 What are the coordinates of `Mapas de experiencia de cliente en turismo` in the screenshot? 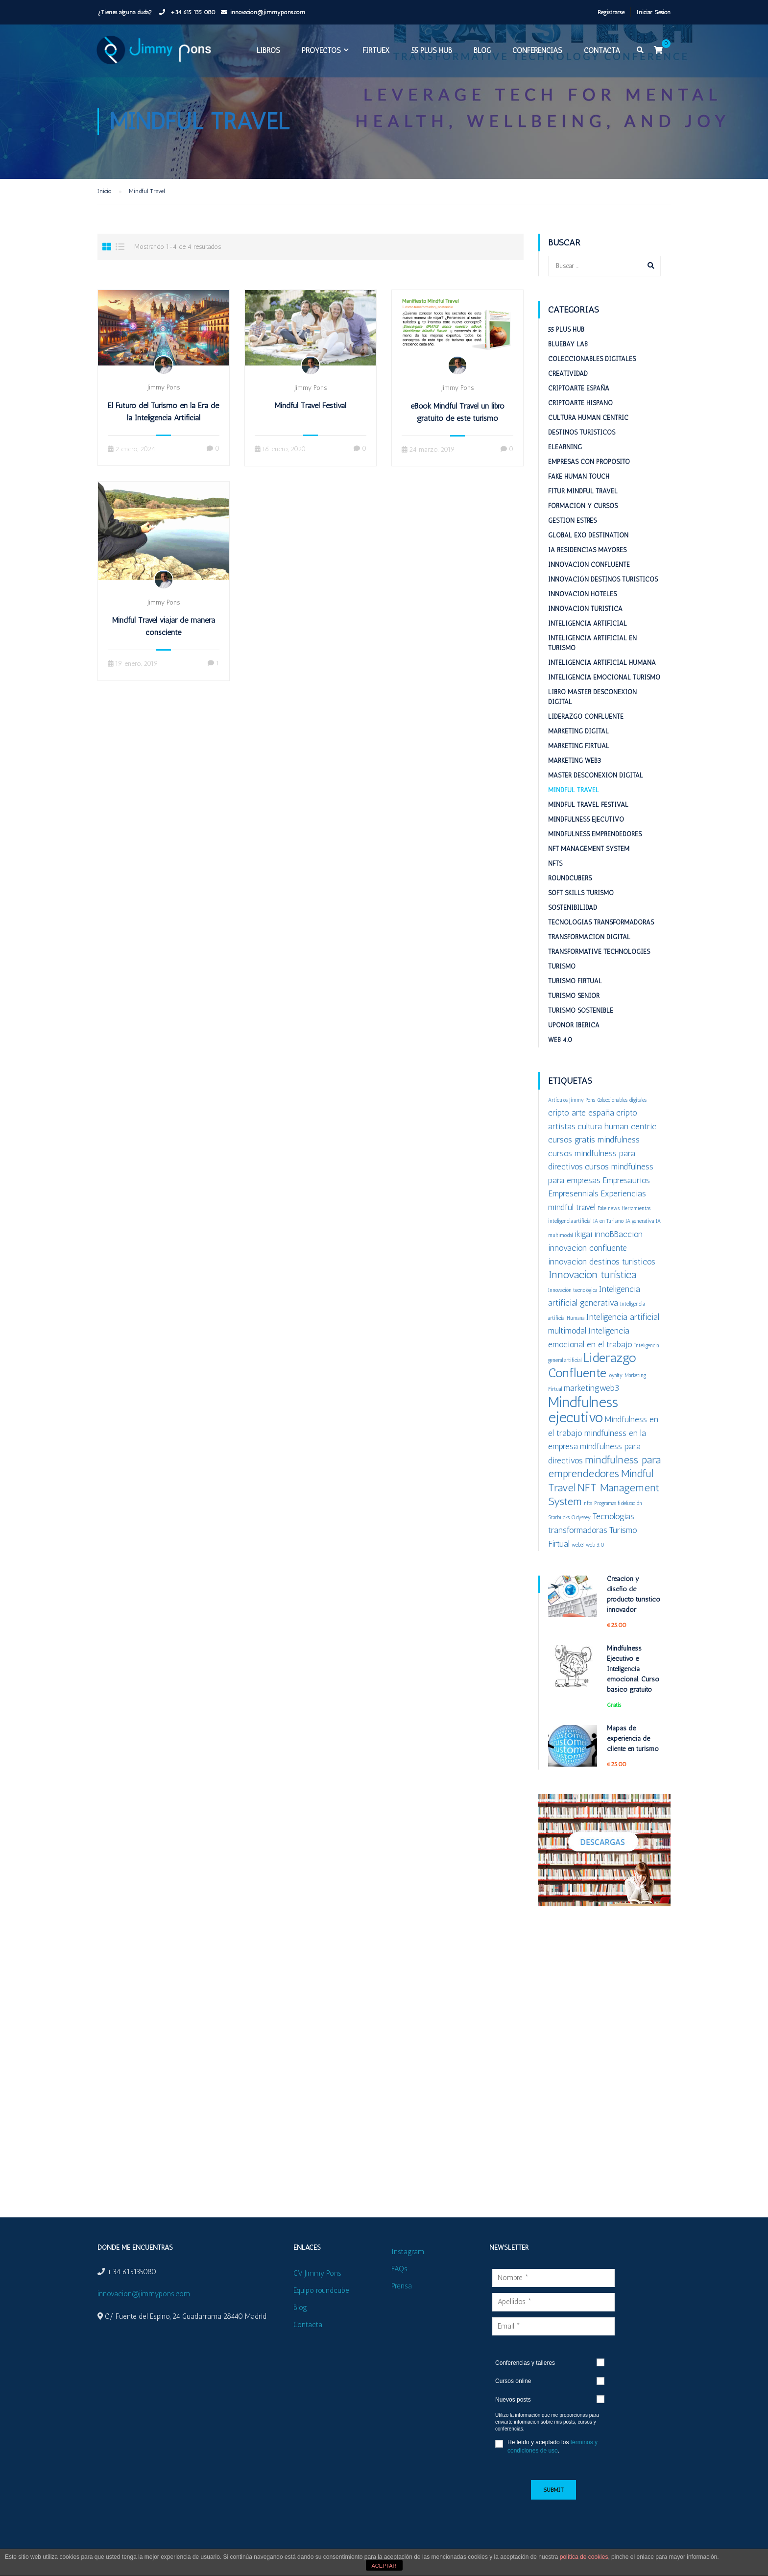 It's located at (633, 1754).